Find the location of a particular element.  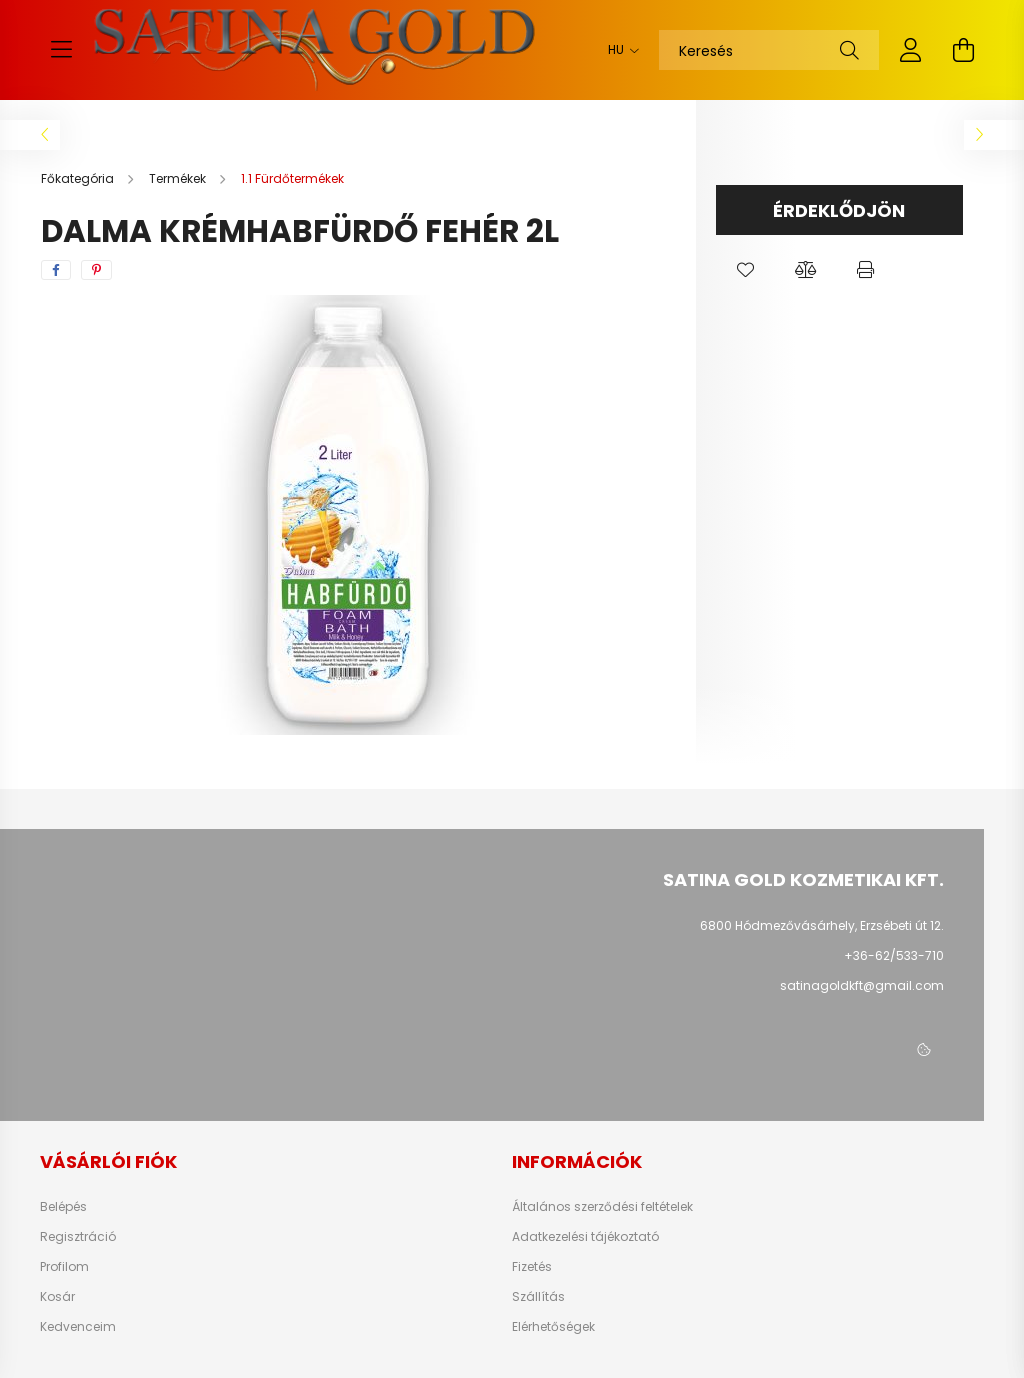

satinagoldkft@gmail.com is located at coordinates (862, 985).